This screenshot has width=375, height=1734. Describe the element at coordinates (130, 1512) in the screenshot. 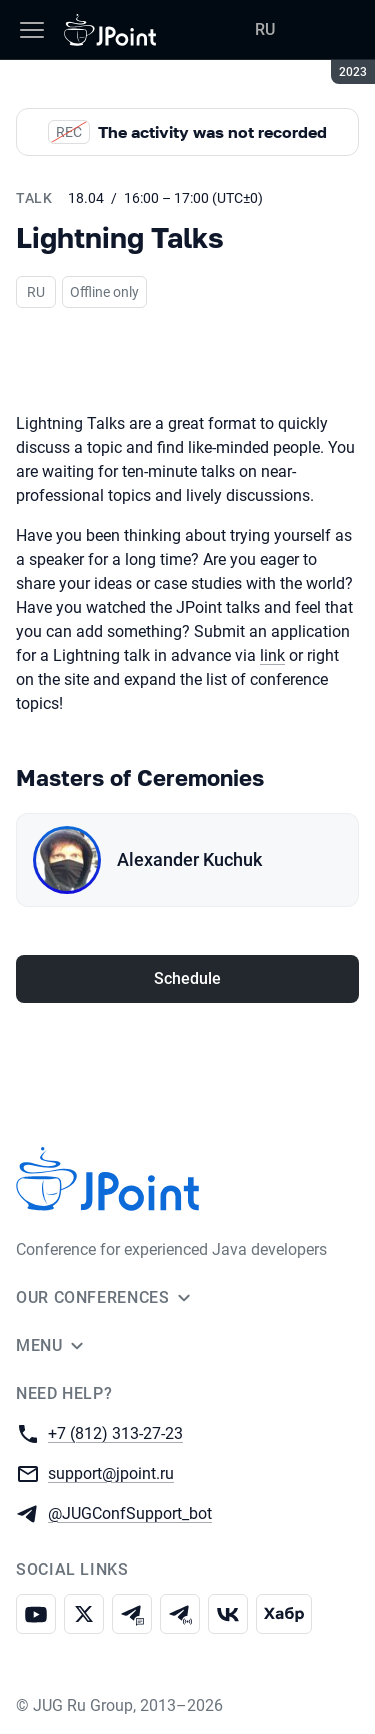

I see `@JUGConfSupport_bot` at that location.